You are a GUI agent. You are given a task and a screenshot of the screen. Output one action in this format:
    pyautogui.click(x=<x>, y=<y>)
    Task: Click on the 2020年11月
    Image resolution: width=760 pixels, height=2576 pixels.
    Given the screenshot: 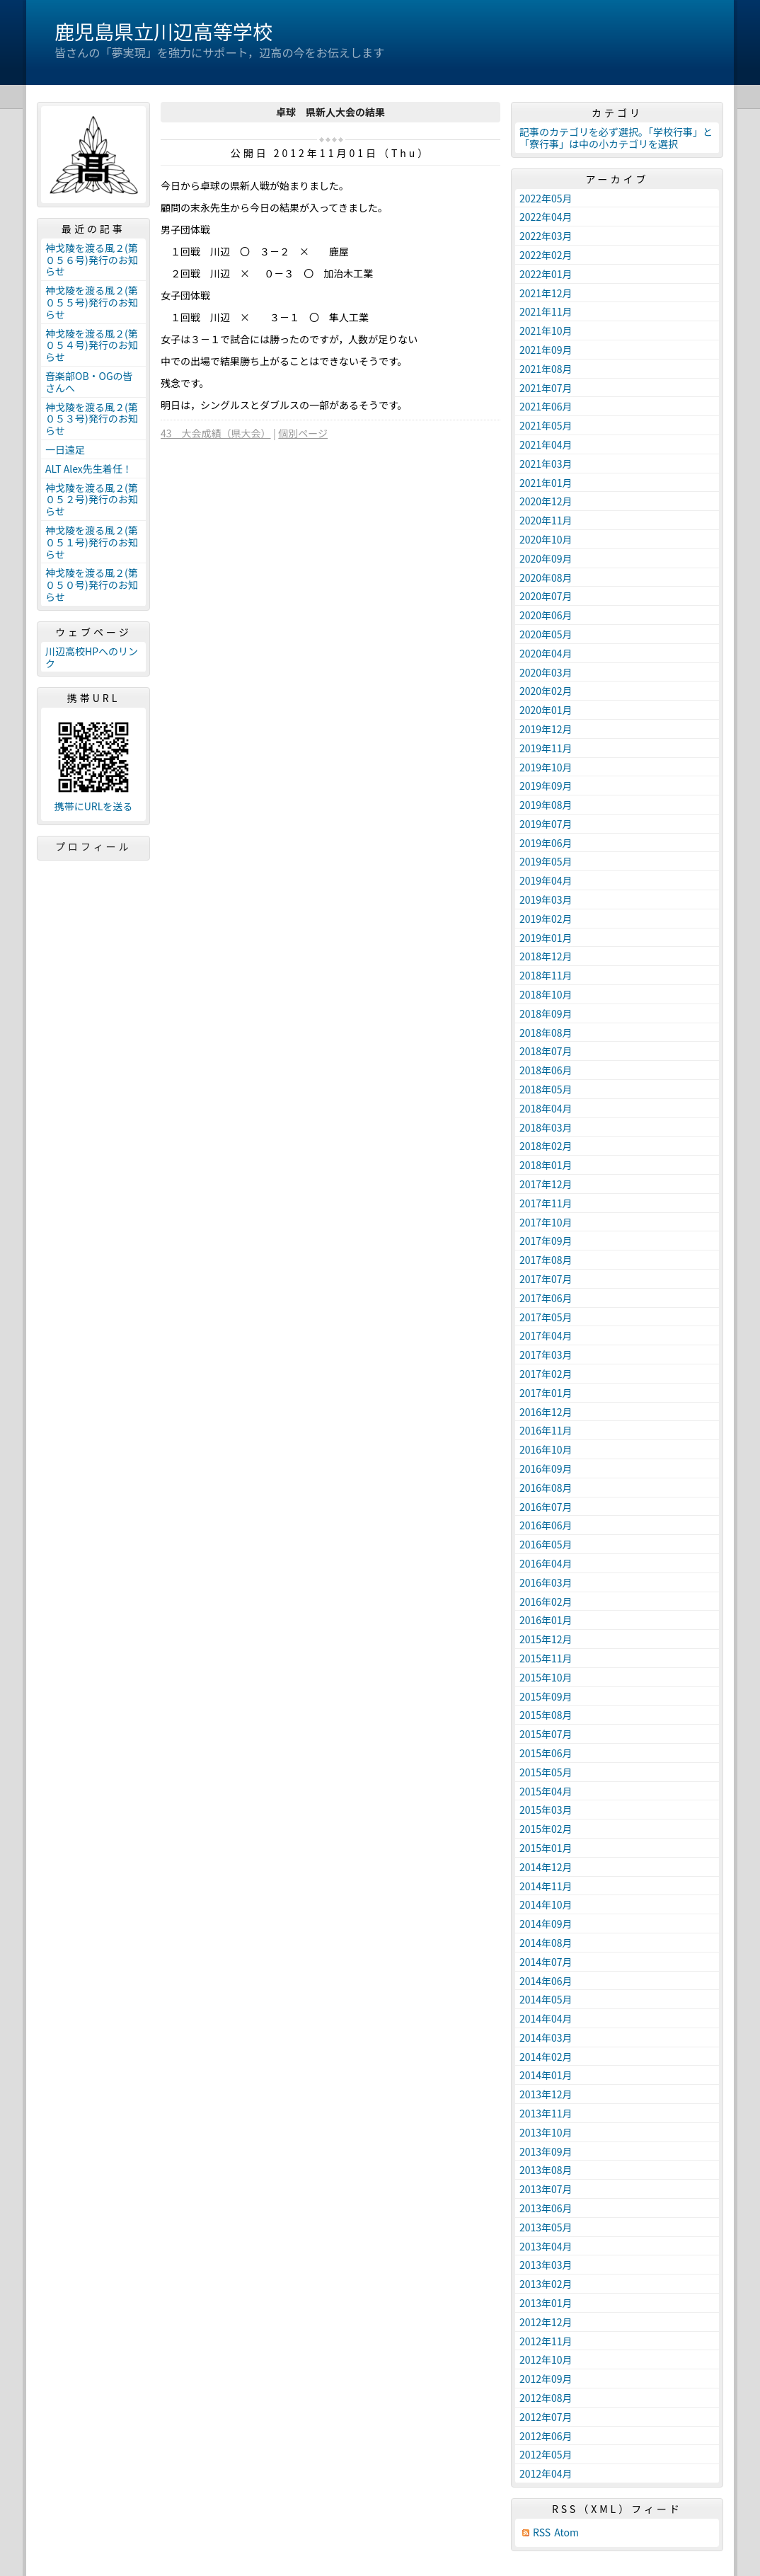 What is the action you would take?
    pyautogui.click(x=545, y=520)
    